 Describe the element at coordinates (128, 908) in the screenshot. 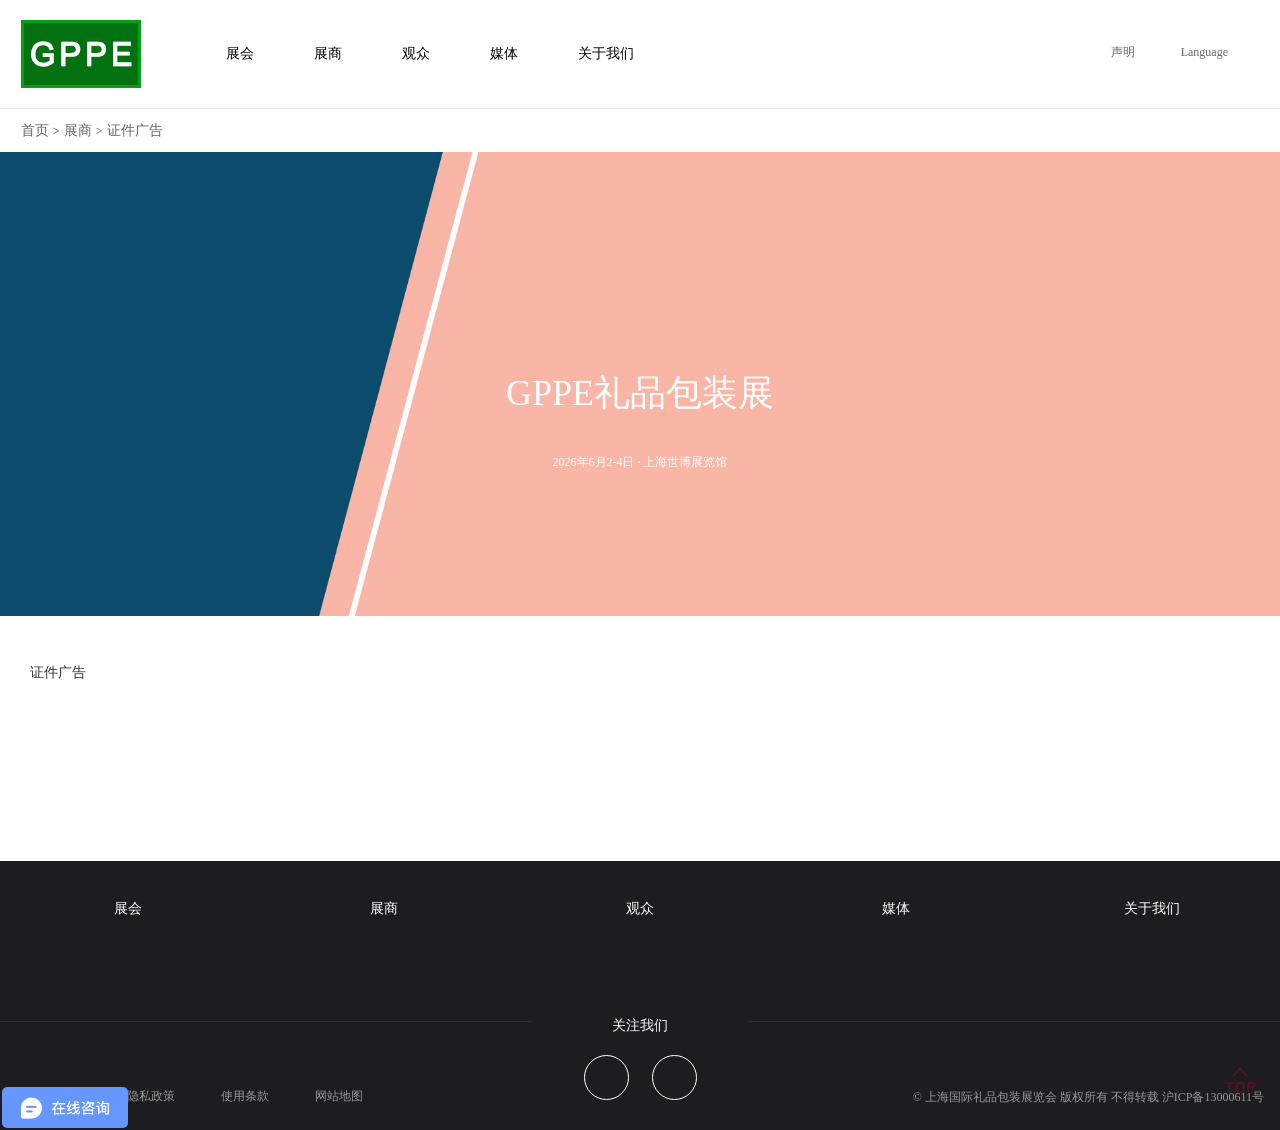

I see `展会` at that location.